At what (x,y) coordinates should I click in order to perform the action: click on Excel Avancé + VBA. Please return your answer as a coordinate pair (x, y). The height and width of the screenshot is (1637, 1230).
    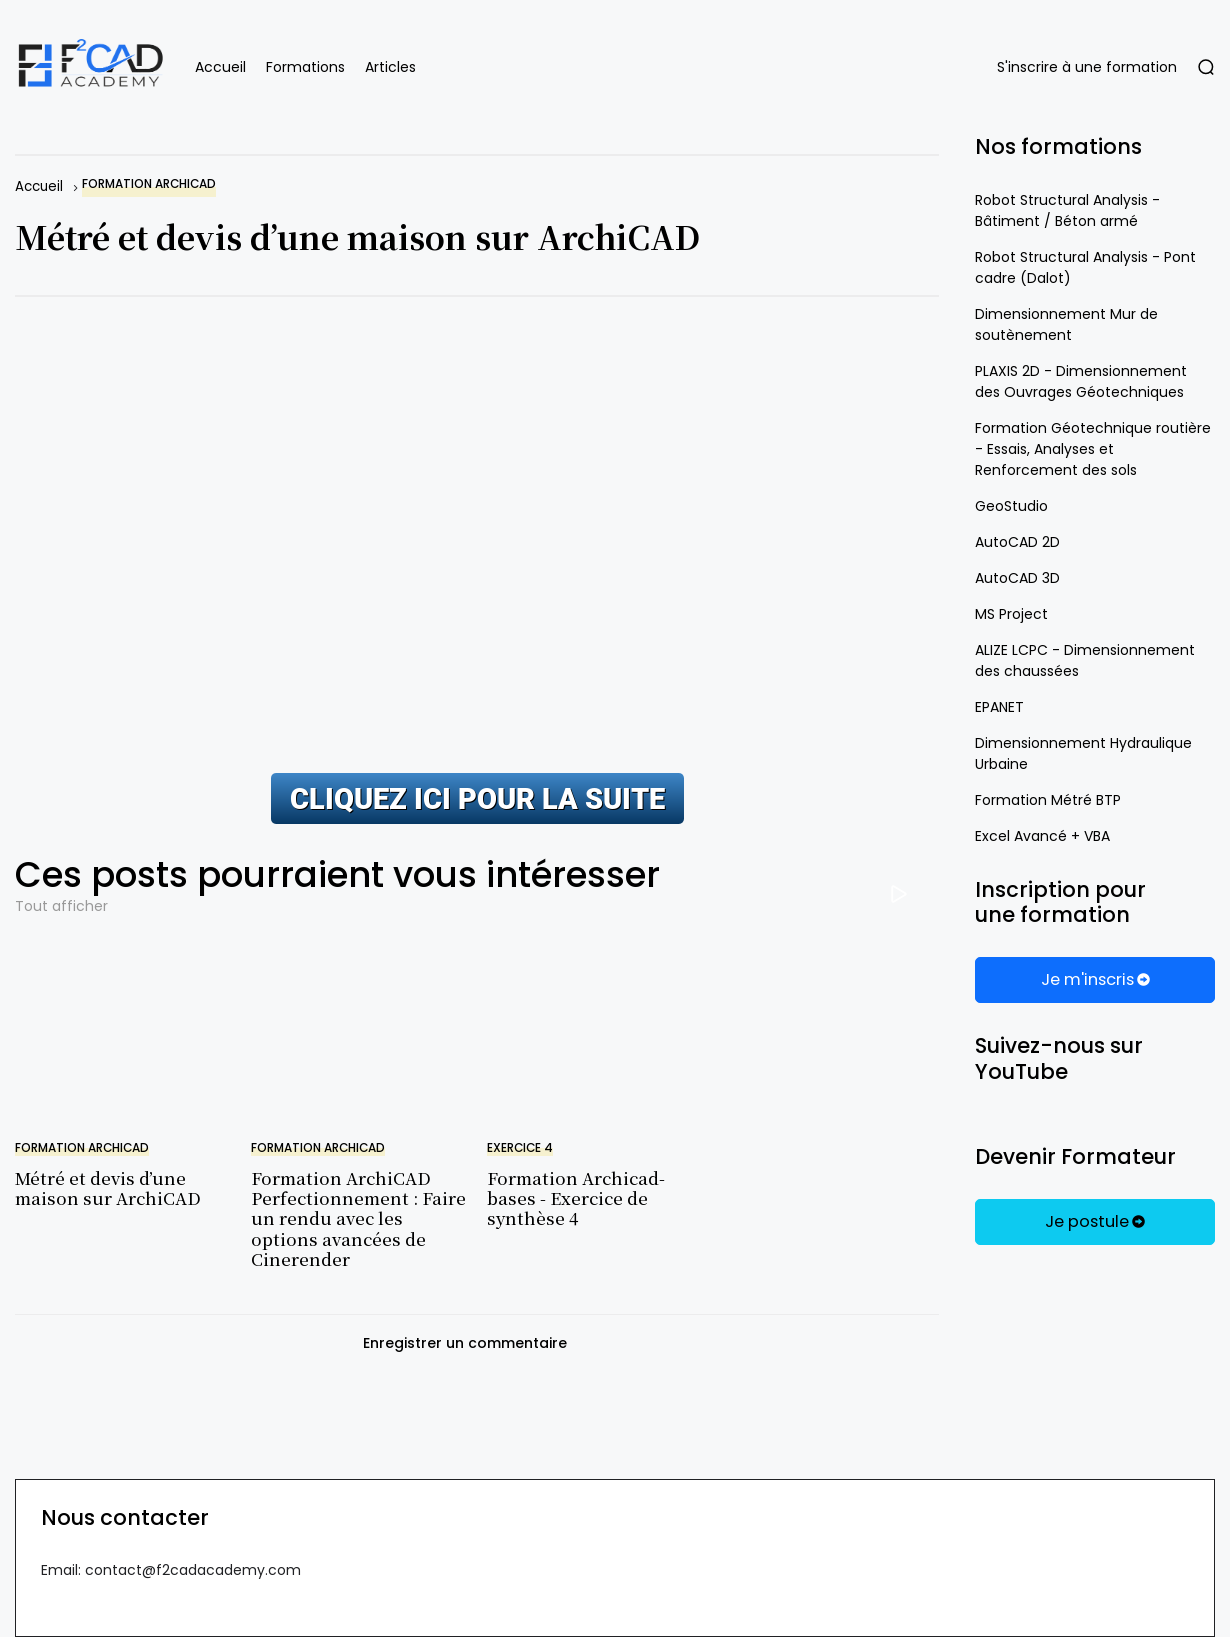
    Looking at the image, I should click on (1042, 836).